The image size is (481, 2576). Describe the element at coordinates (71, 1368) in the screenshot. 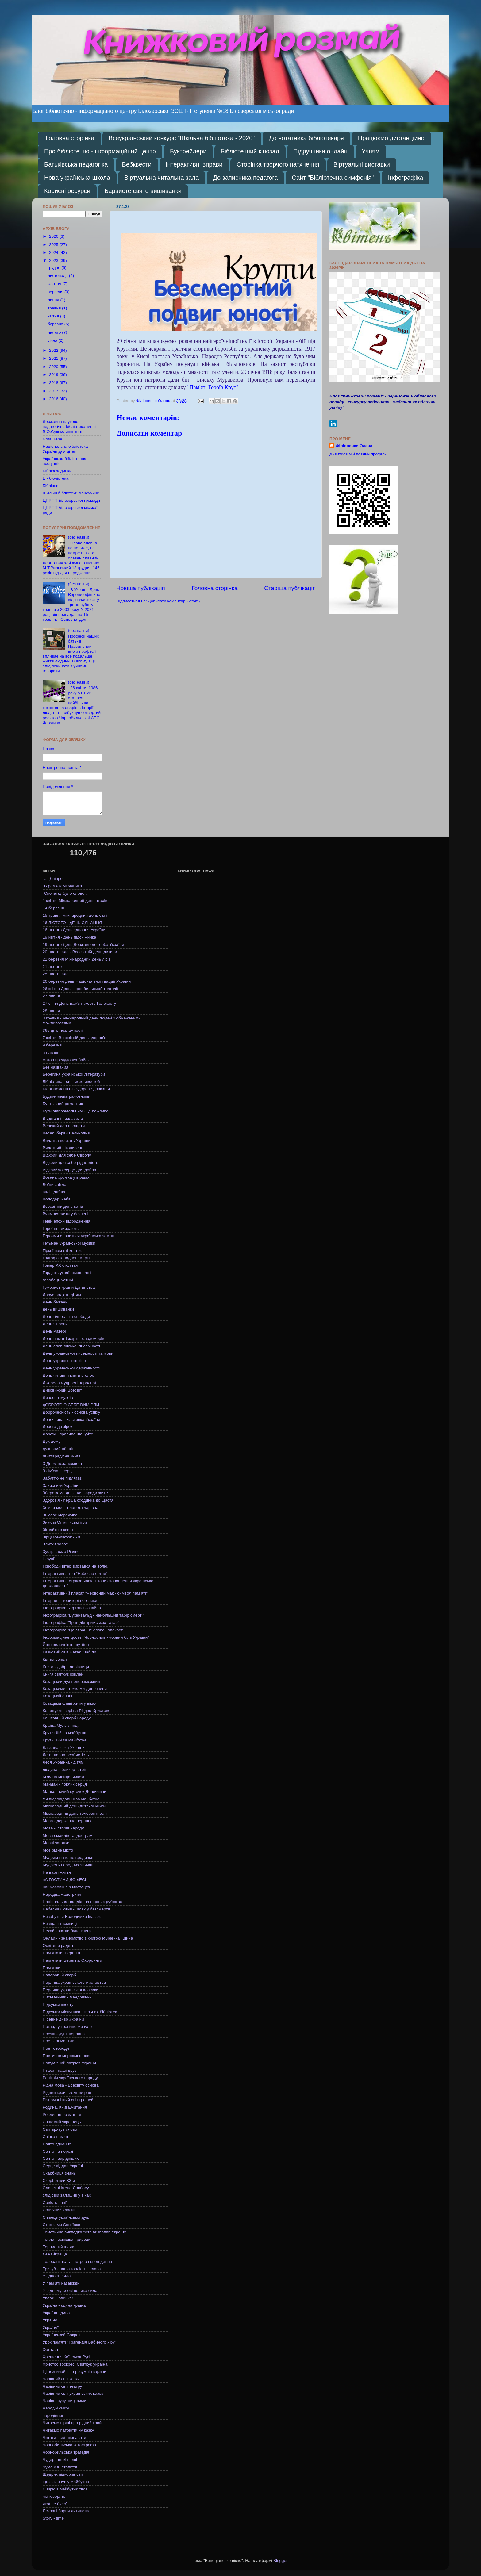

I see `День української державності` at that location.